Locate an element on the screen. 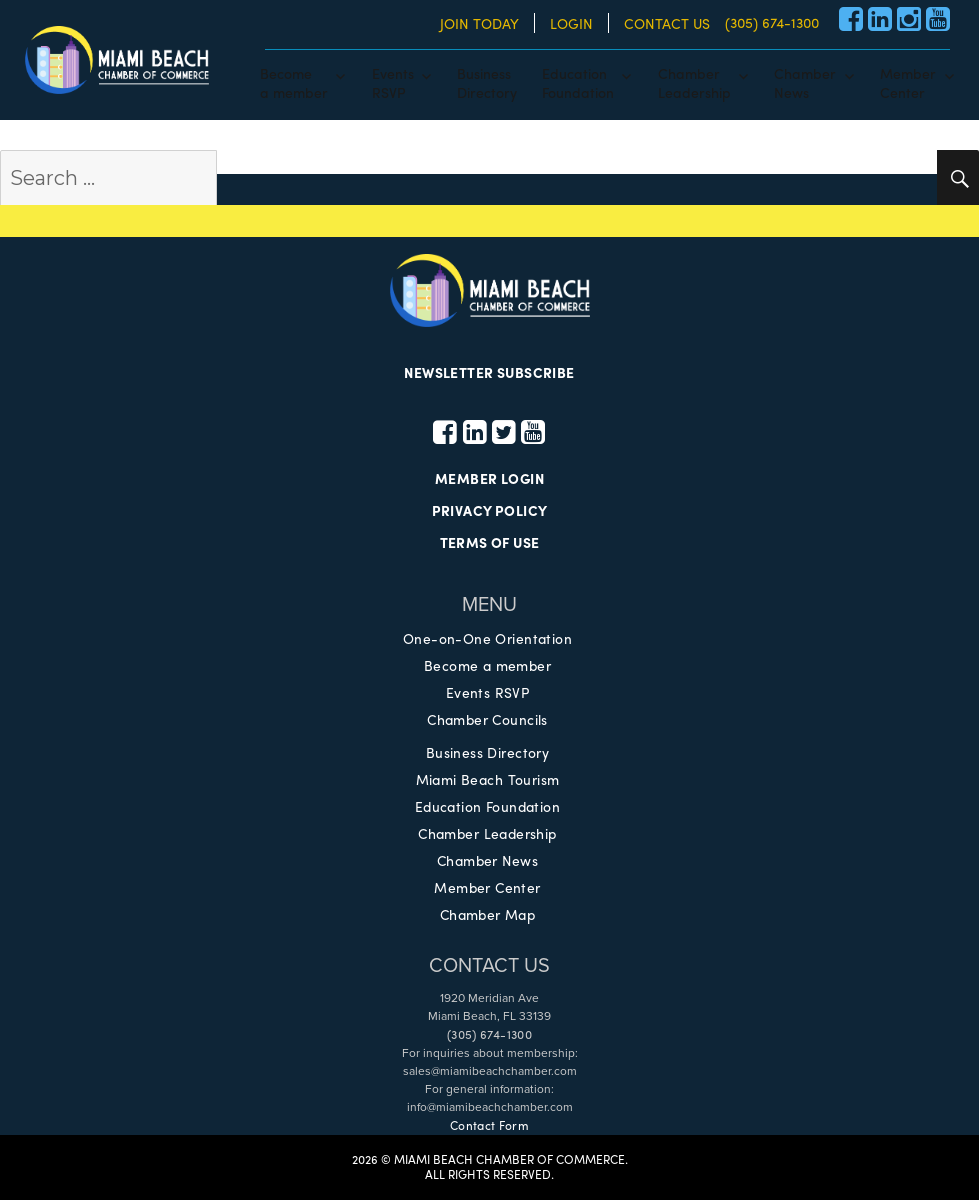  Becomea member is located at coordinates (294, 82).